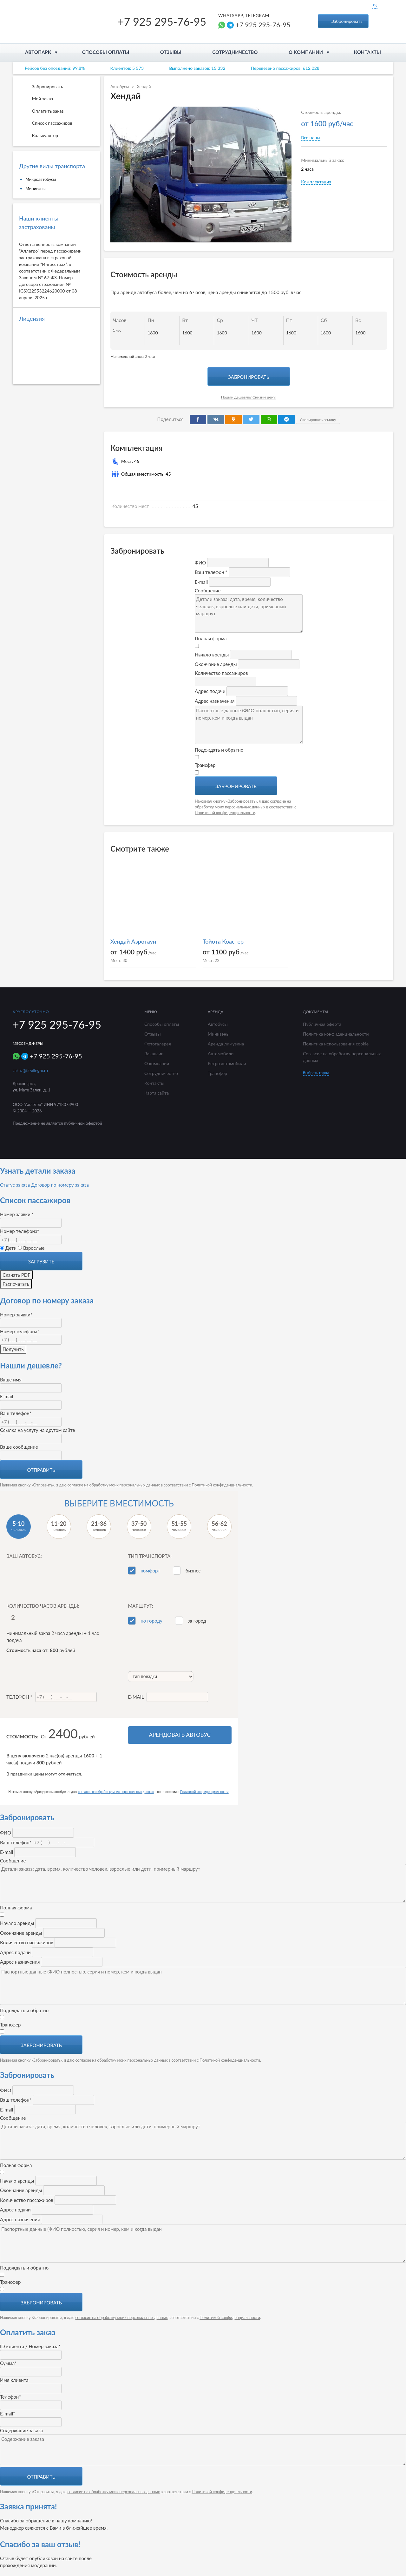  I want to click on Фотогалерея, so click(157, 1043).